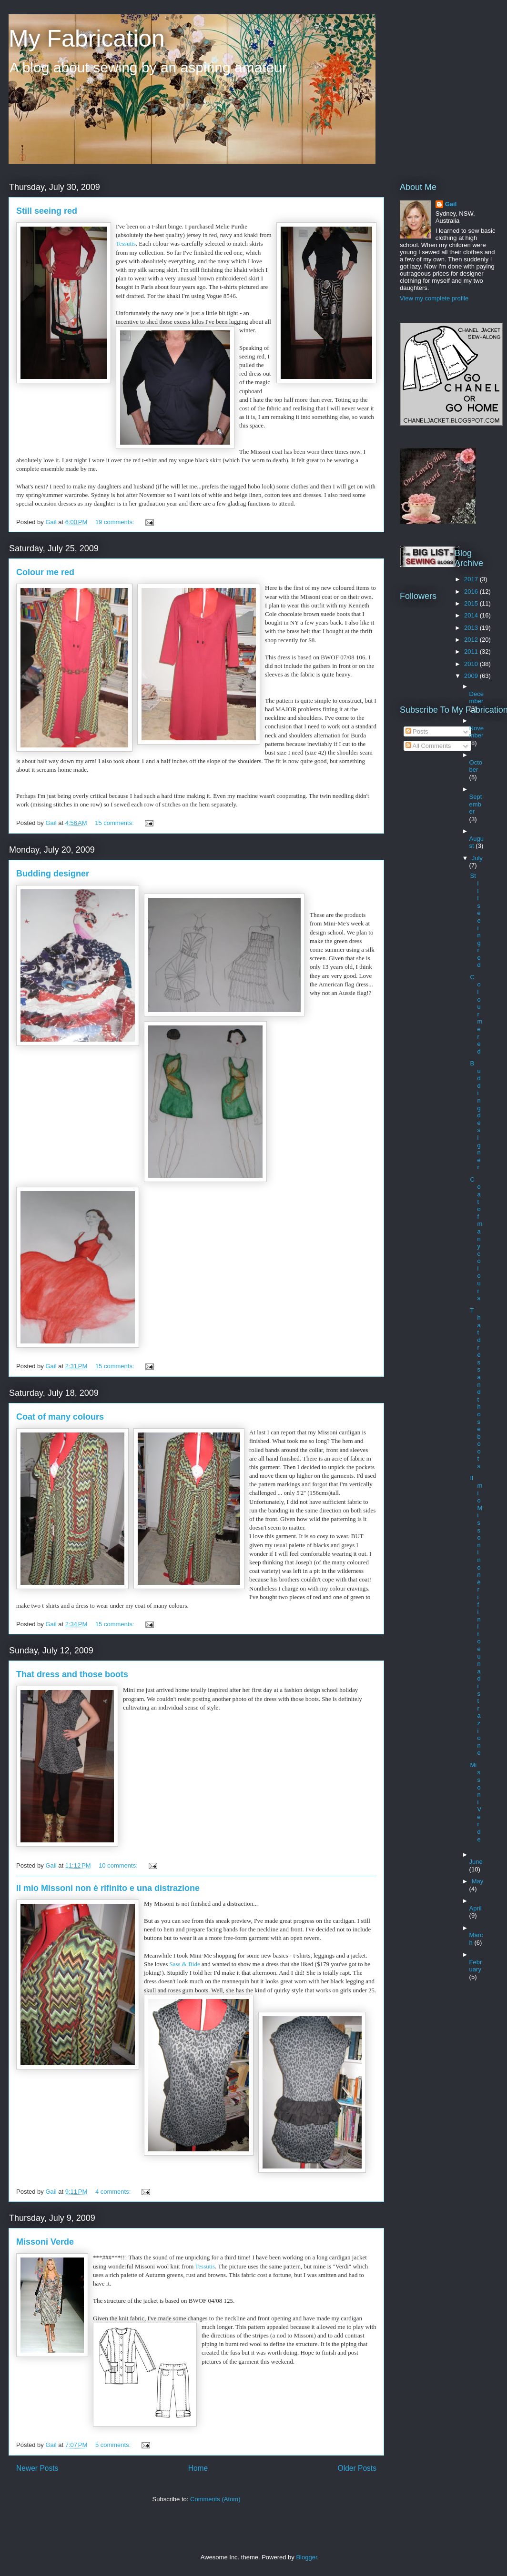 The height and width of the screenshot is (2576, 507). Describe the element at coordinates (46, 211) in the screenshot. I see `Still seeing red` at that location.